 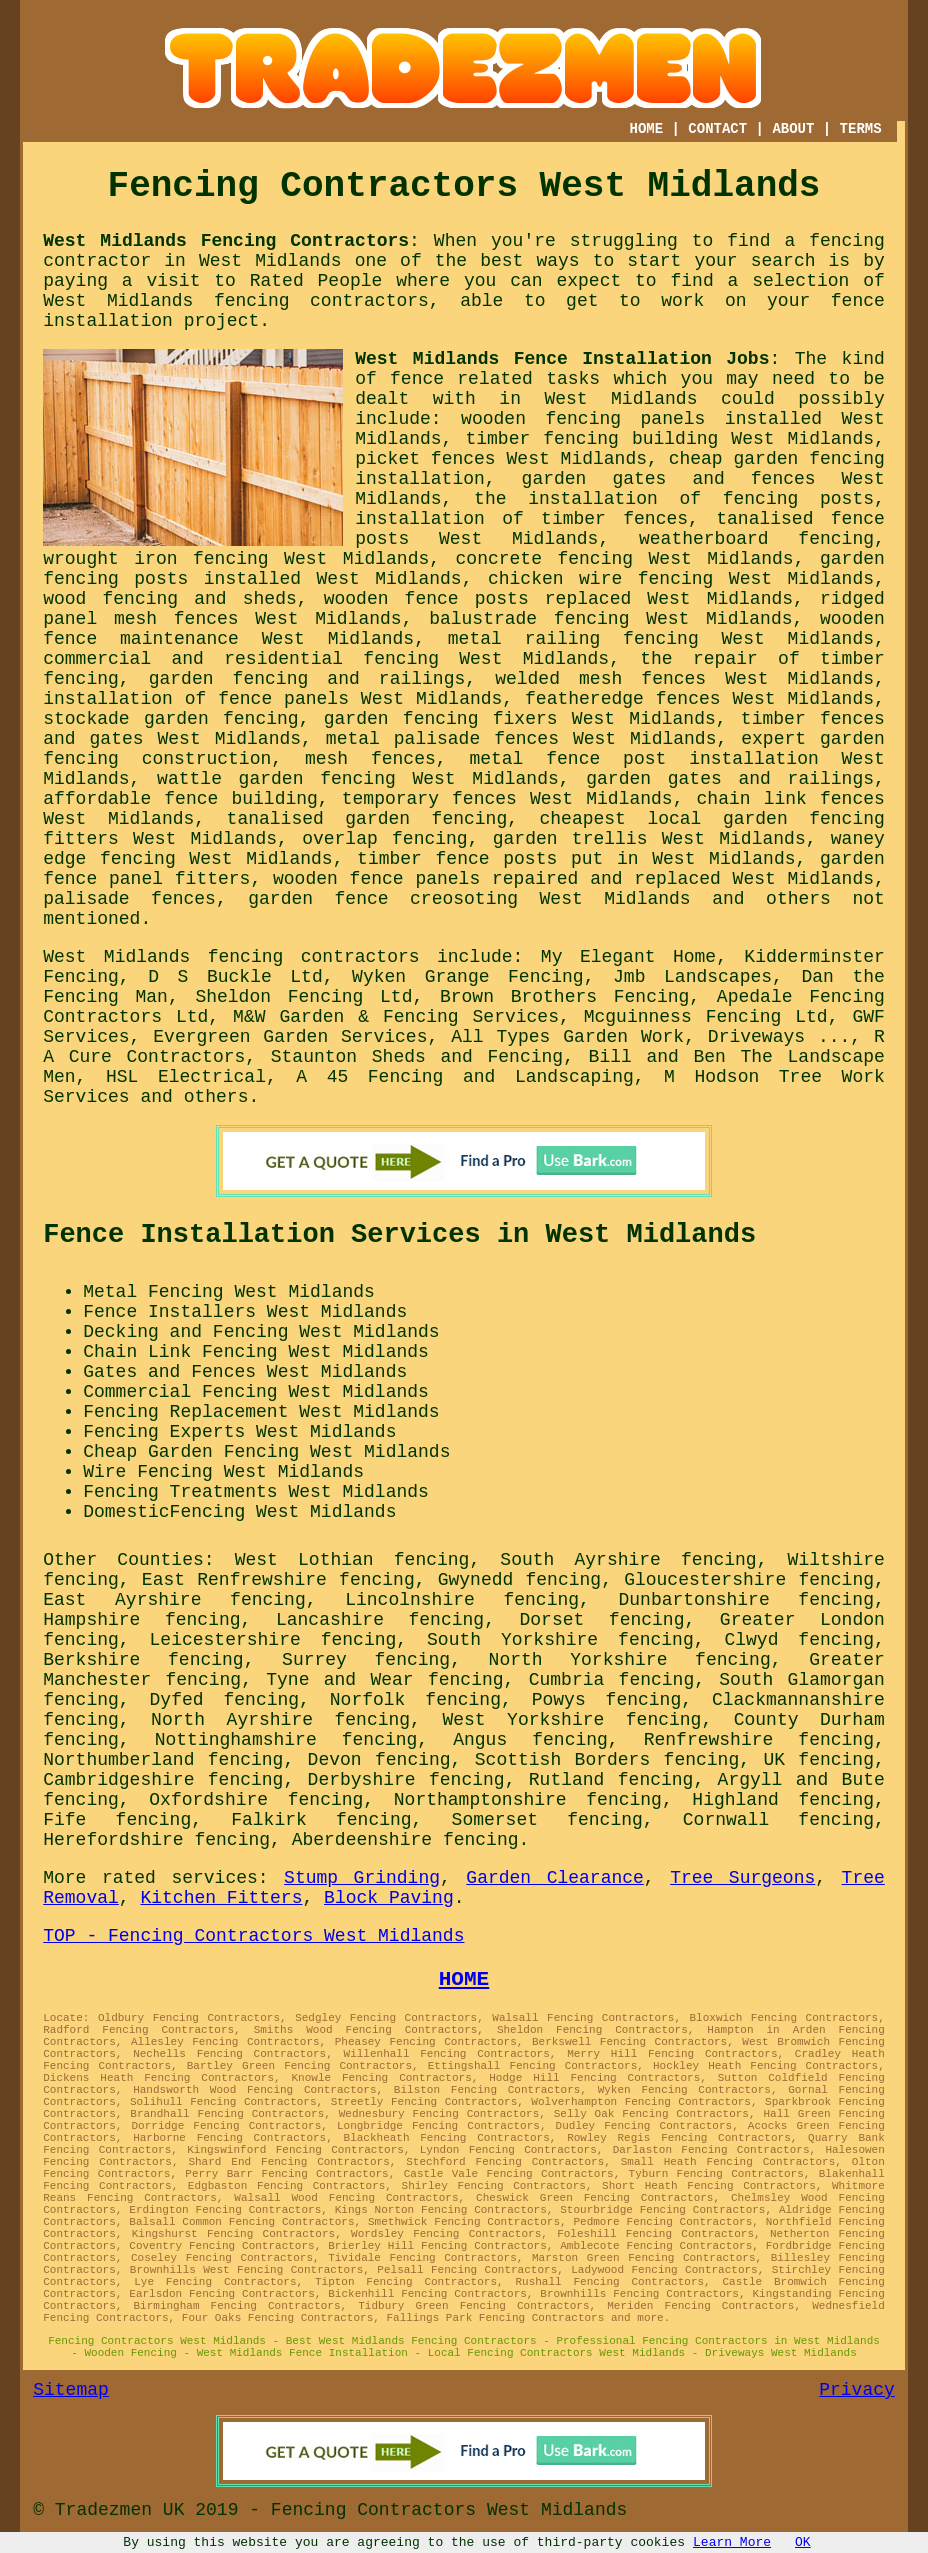 I want to click on Fence Installation Services in West Midlands, so click(x=399, y=1235).